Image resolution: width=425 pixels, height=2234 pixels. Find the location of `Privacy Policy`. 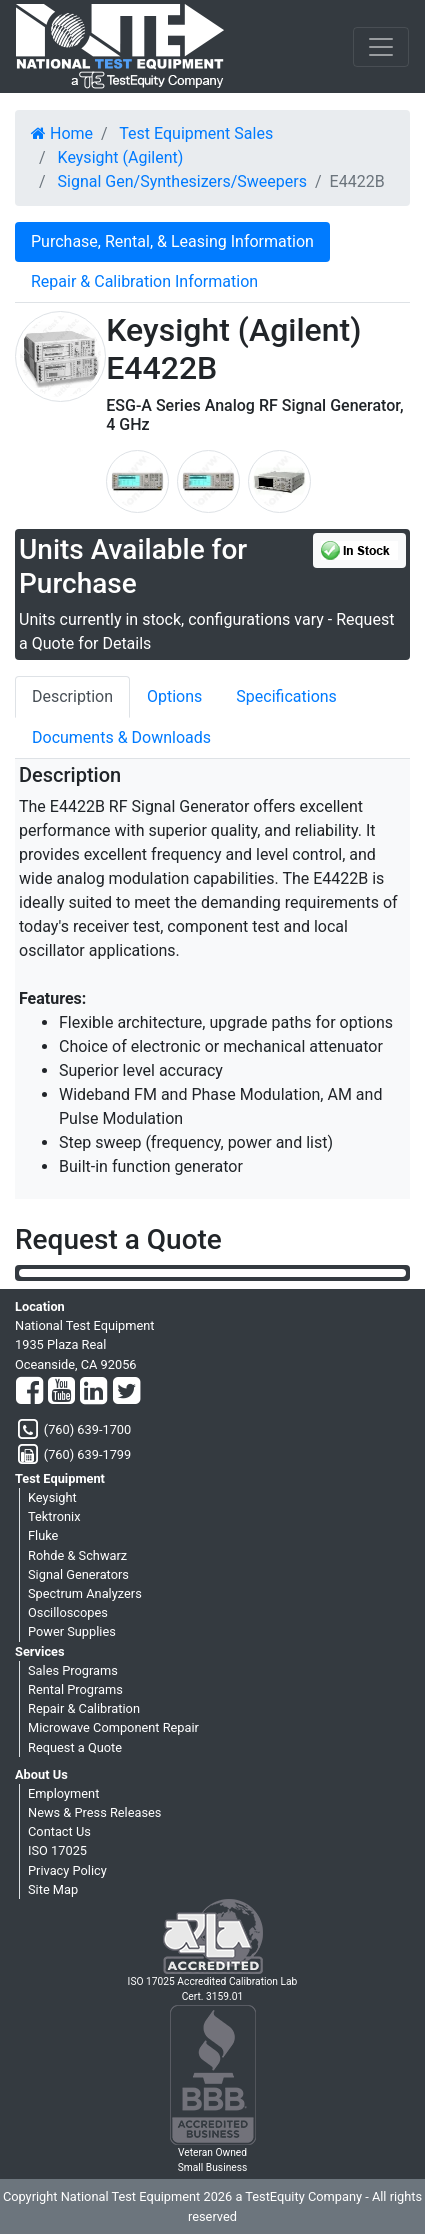

Privacy Policy is located at coordinates (67, 1870).